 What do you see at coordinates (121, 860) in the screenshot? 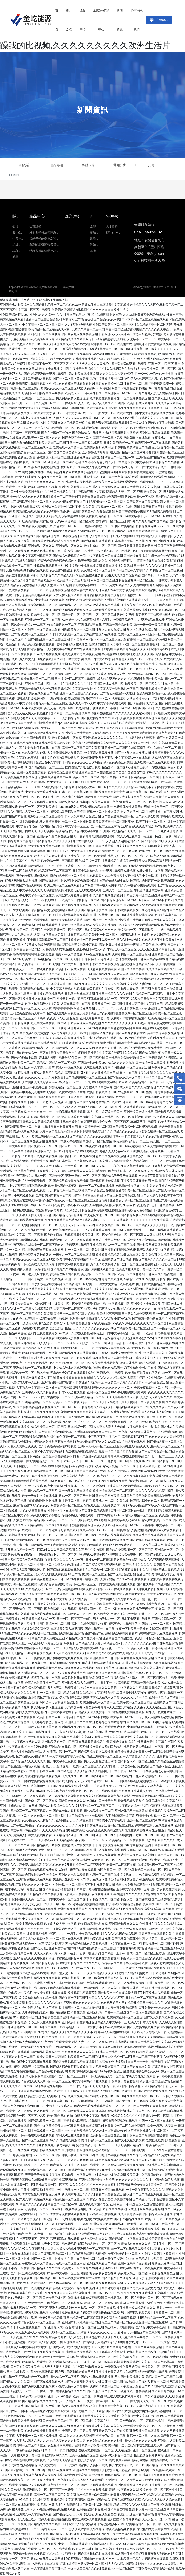
I see `日韩精品在线视频第一页` at bounding box center [121, 860].